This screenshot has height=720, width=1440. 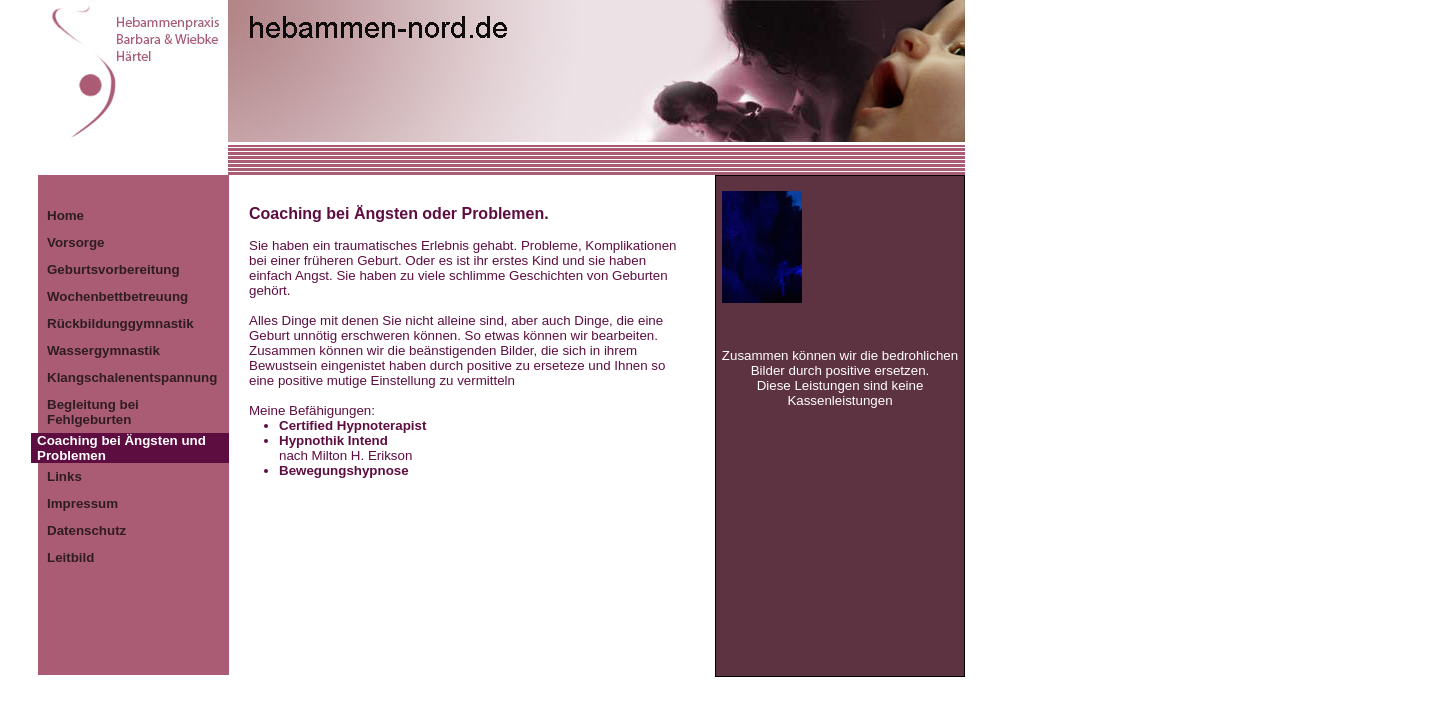 What do you see at coordinates (93, 412) in the screenshot?
I see `Begleitung bei Fehlgeburten` at bounding box center [93, 412].